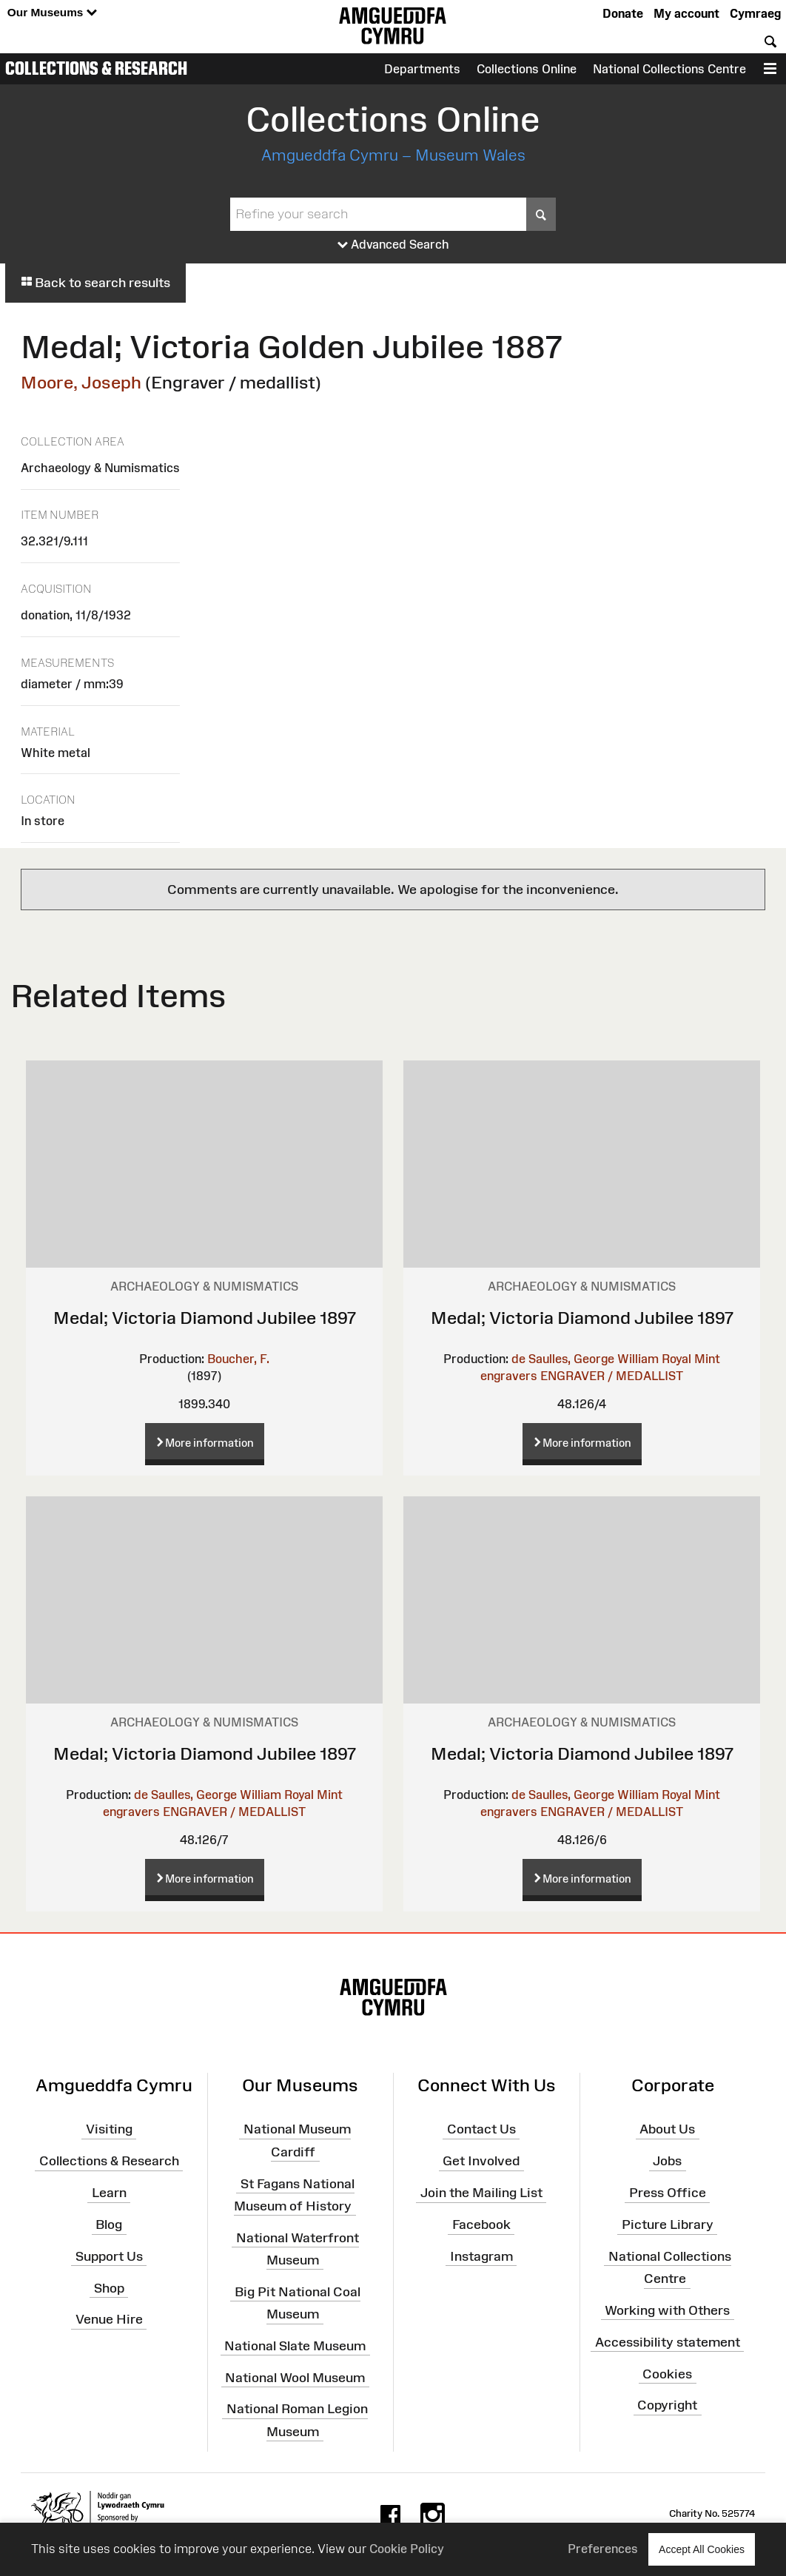 This screenshot has width=786, height=2576. I want to click on Accessibility statement, so click(667, 2341).